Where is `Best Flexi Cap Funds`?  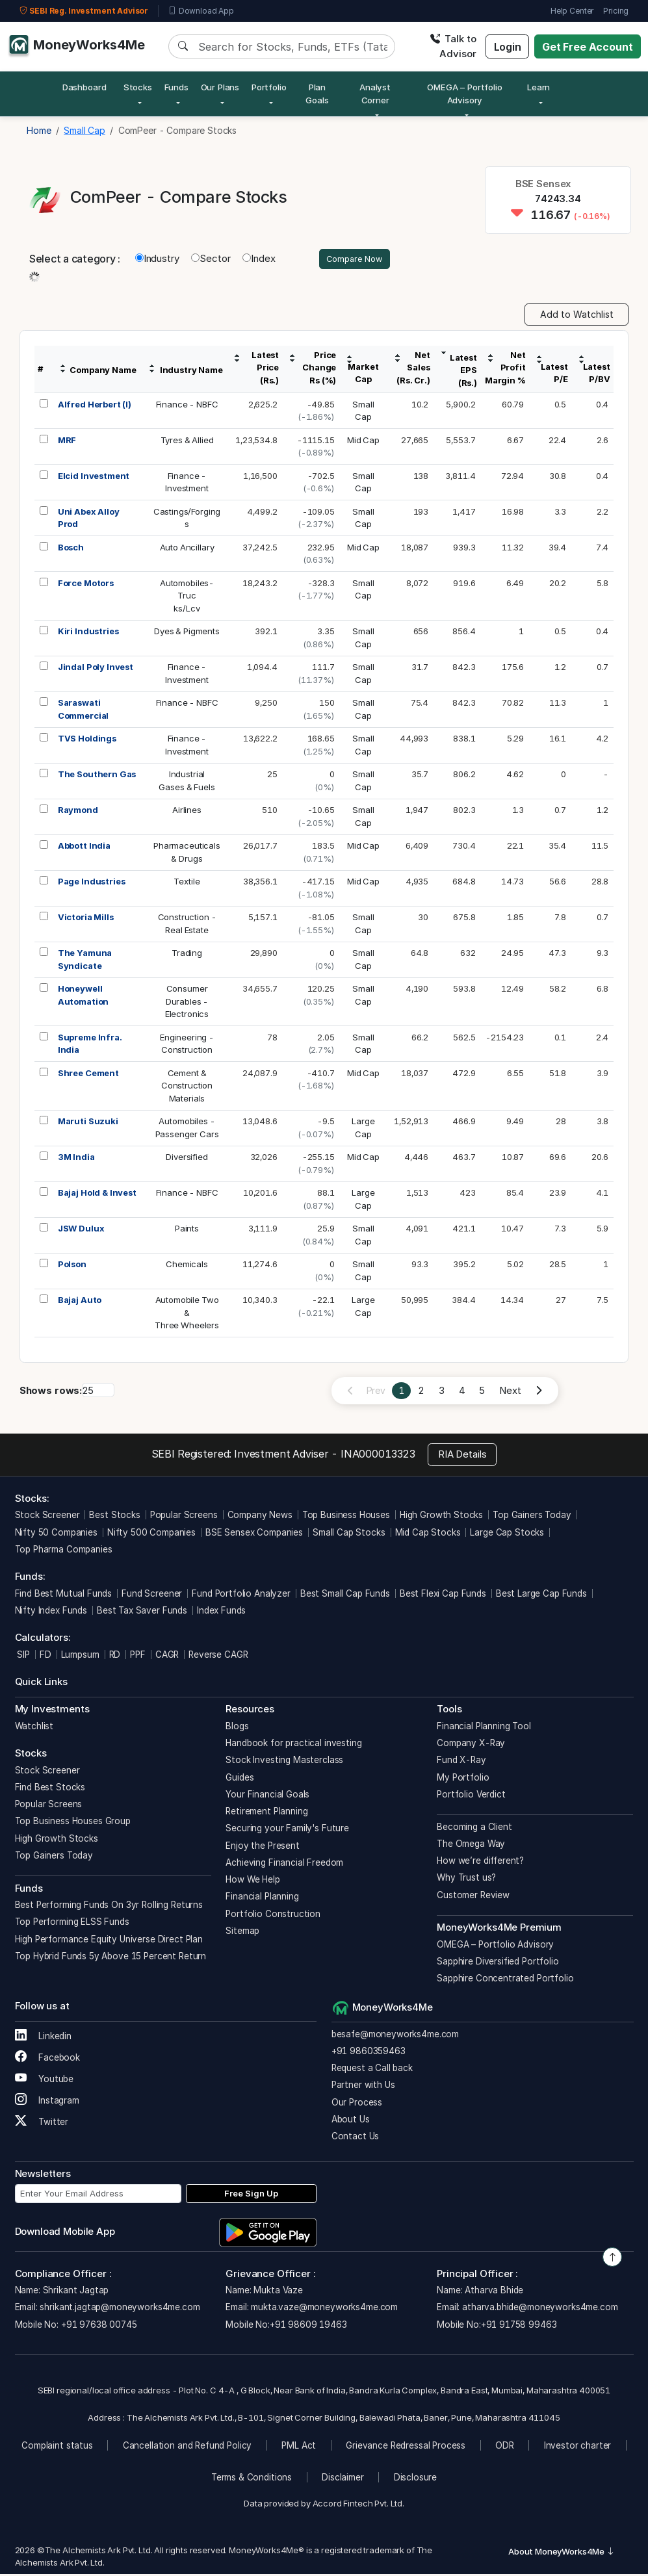
Best Flexi Cap Funds is located at coordinates (443, 1595).